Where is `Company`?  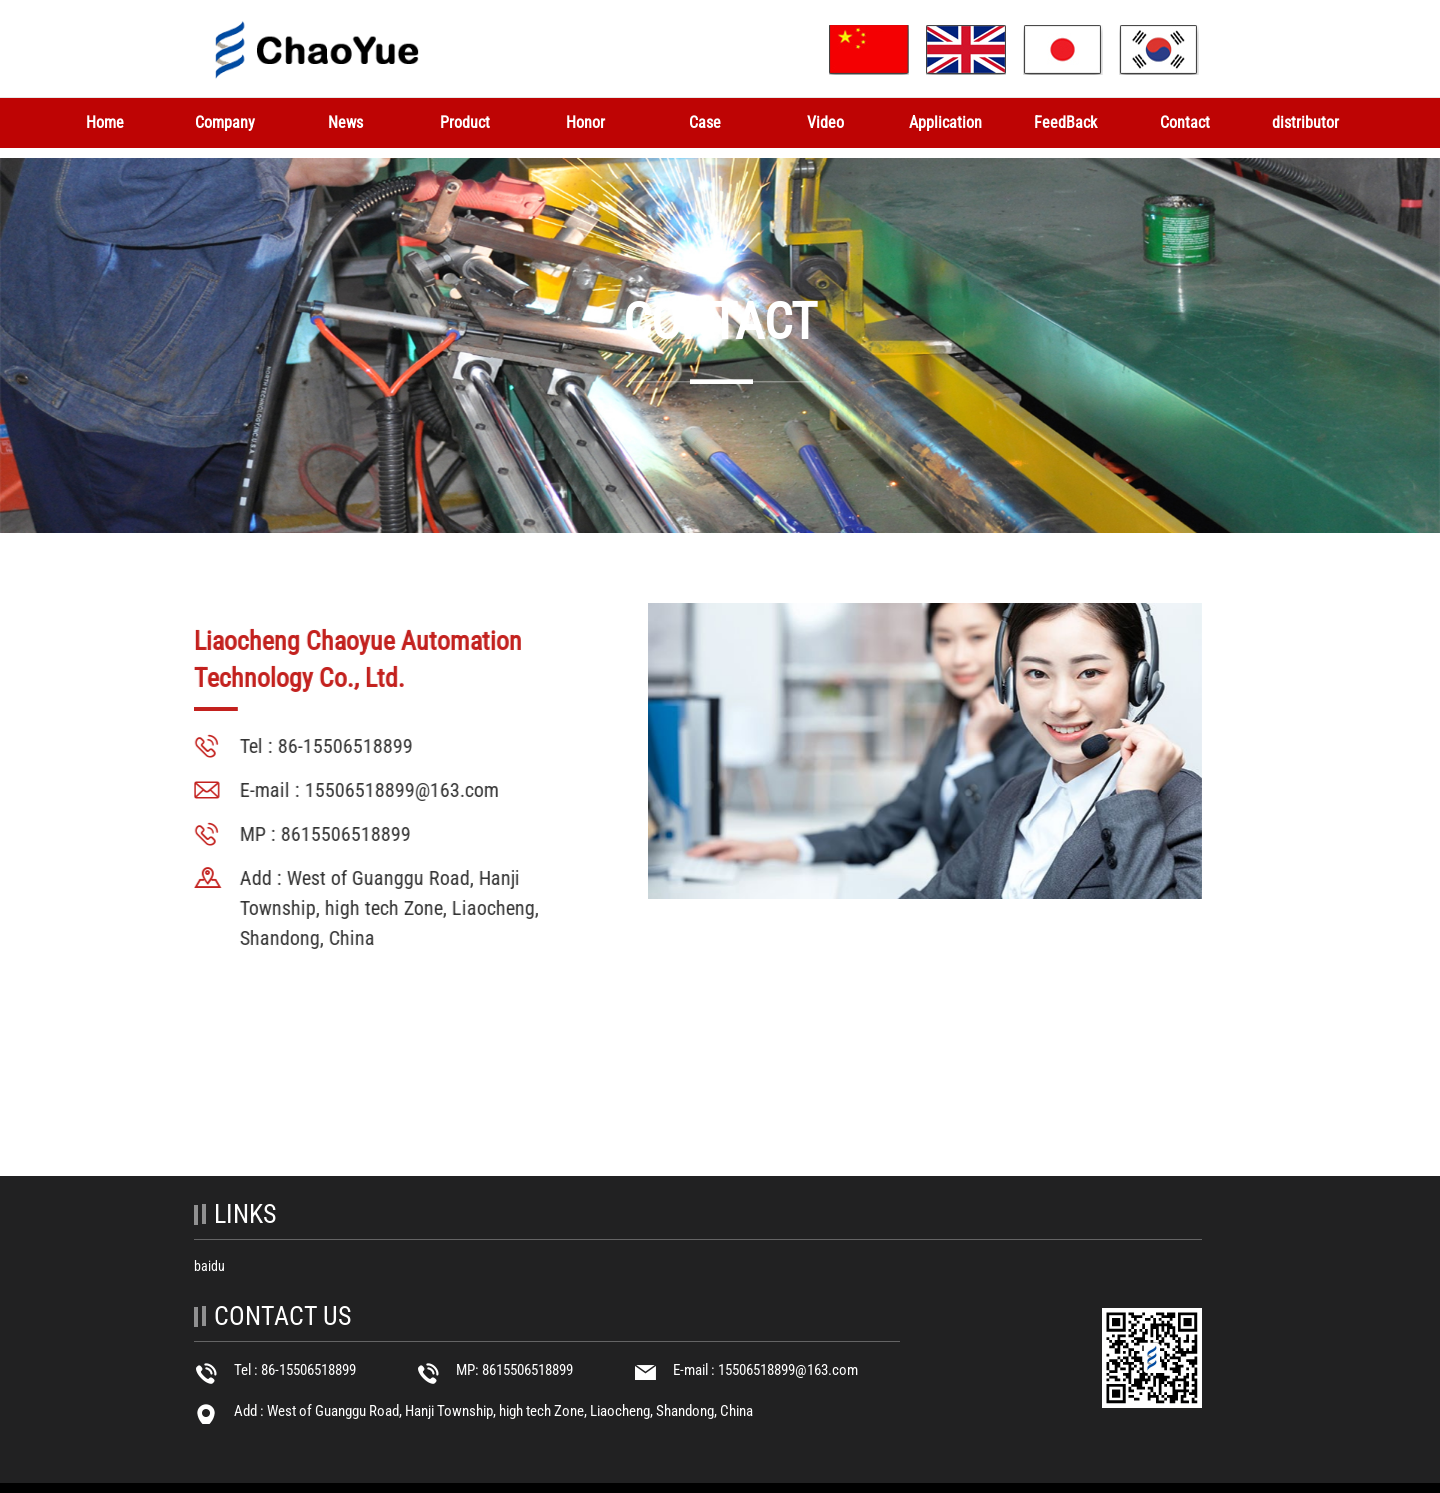
Company is located at coordinates (225, 122).